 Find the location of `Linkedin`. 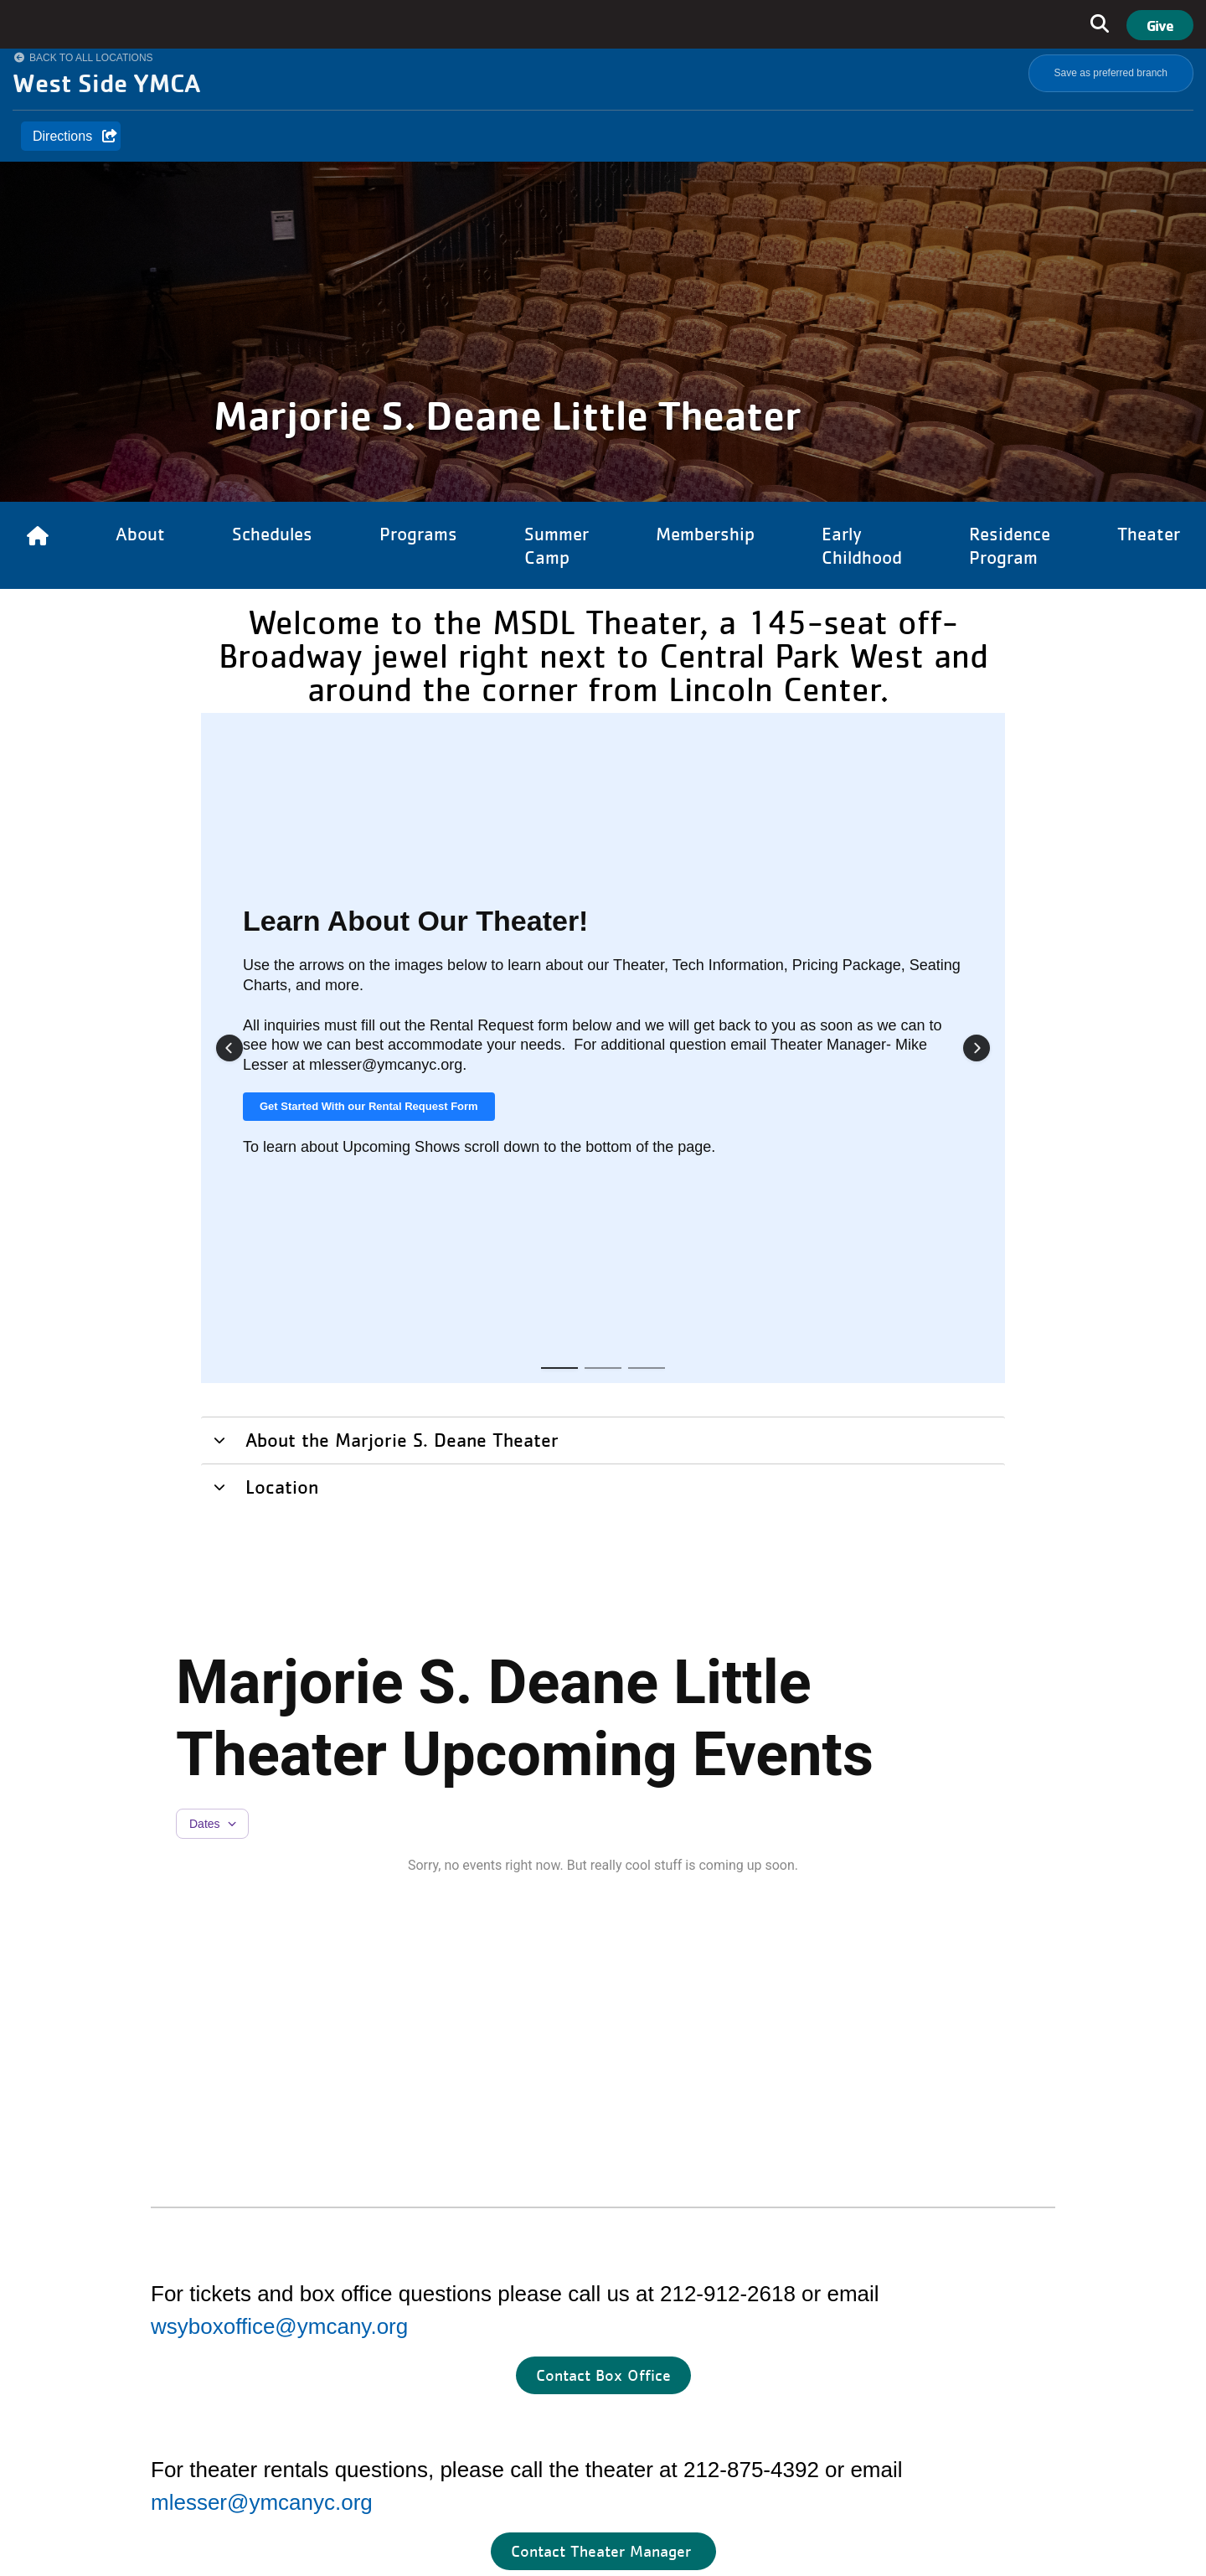

Linkedin is located at coordinates (868, 2427).